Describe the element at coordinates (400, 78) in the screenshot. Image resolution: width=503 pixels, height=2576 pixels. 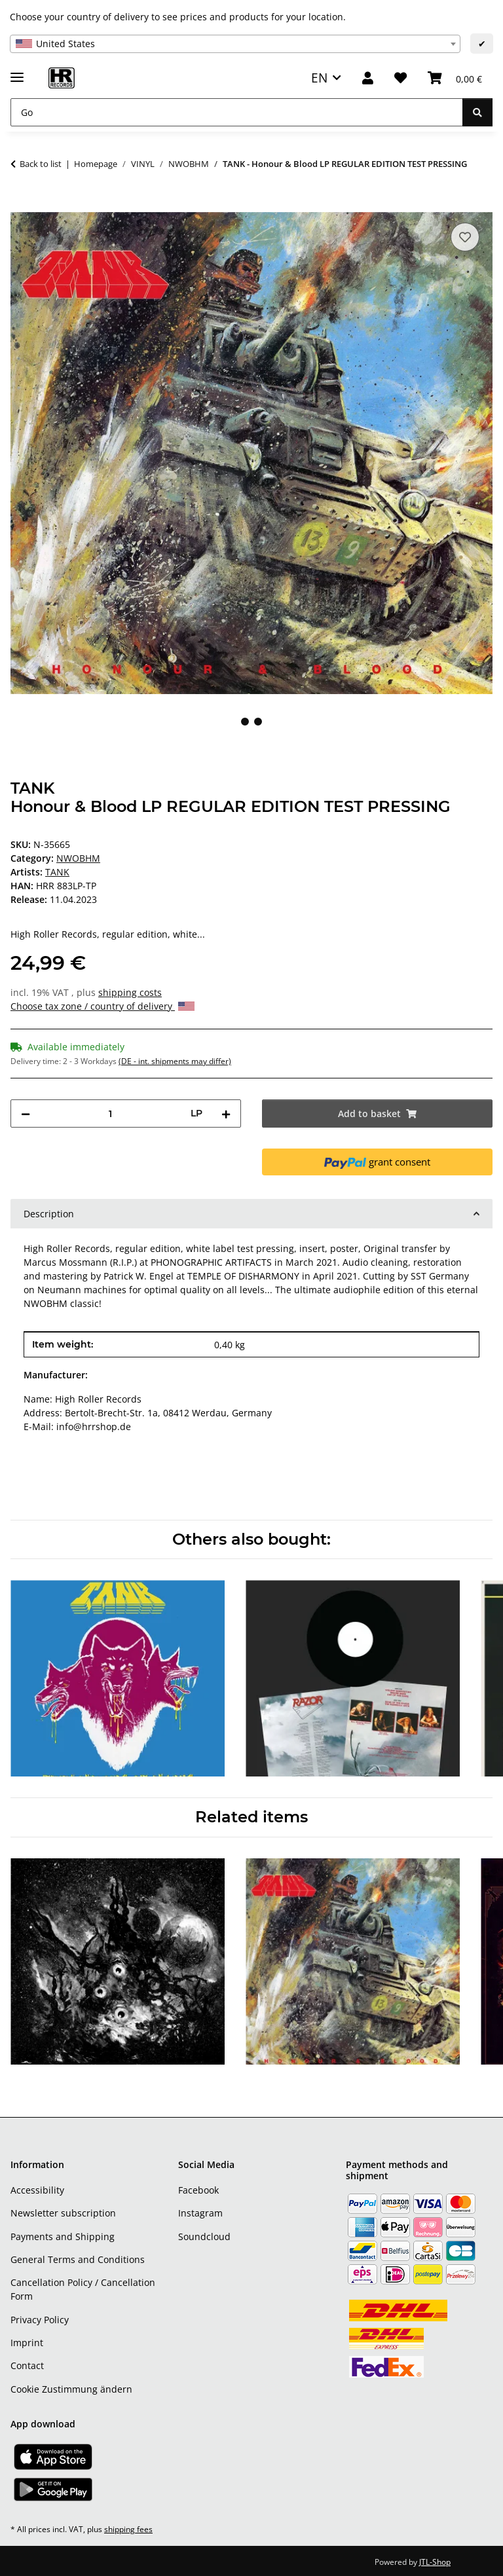
I see `[Wish list]` at that location.